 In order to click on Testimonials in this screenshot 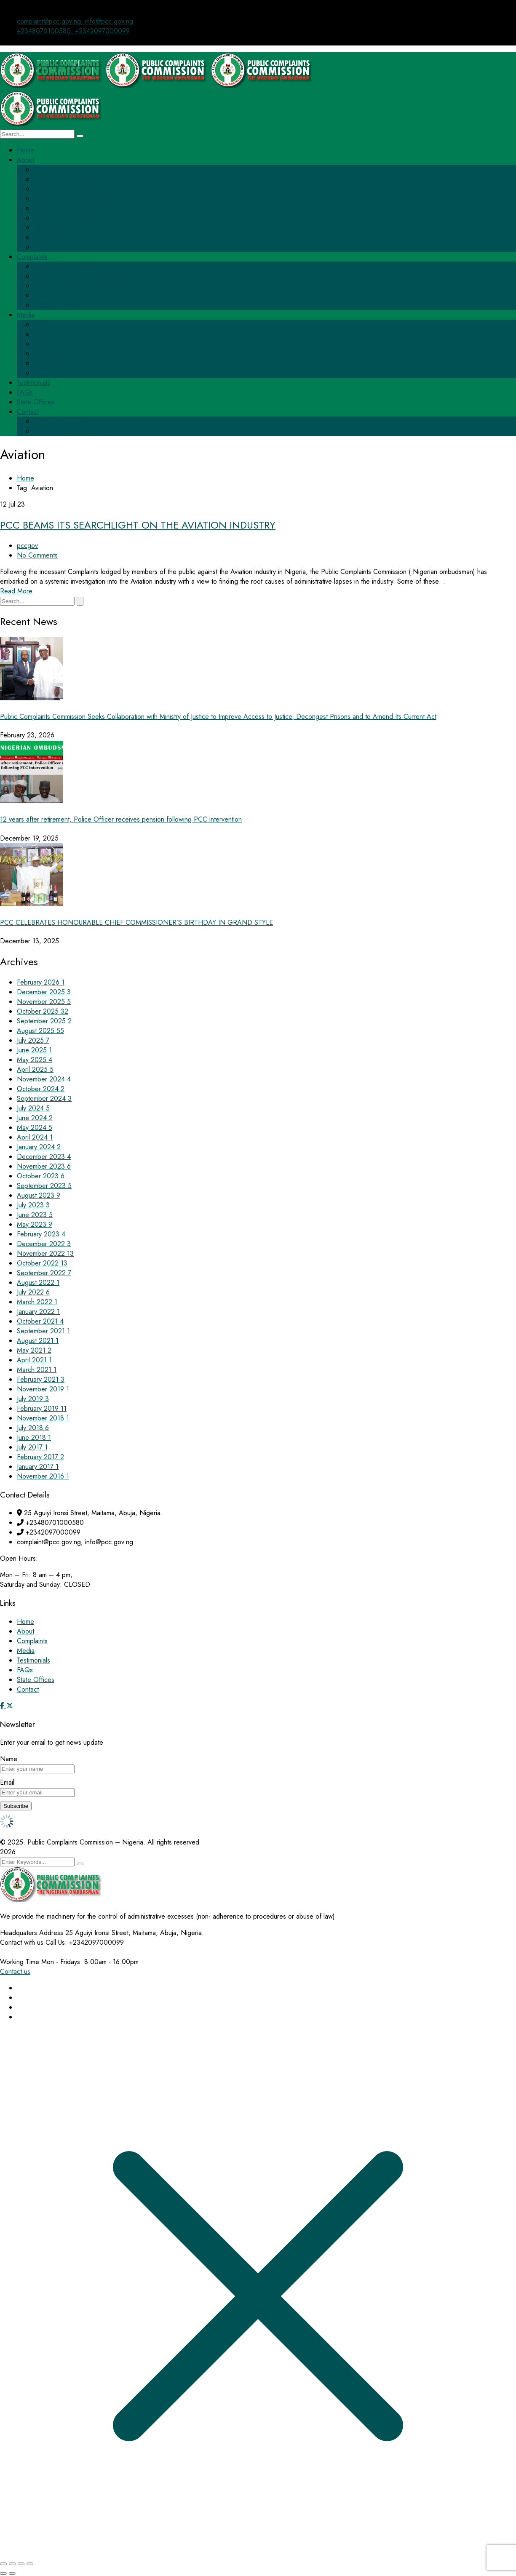, I will do `click(33, 1660)`.